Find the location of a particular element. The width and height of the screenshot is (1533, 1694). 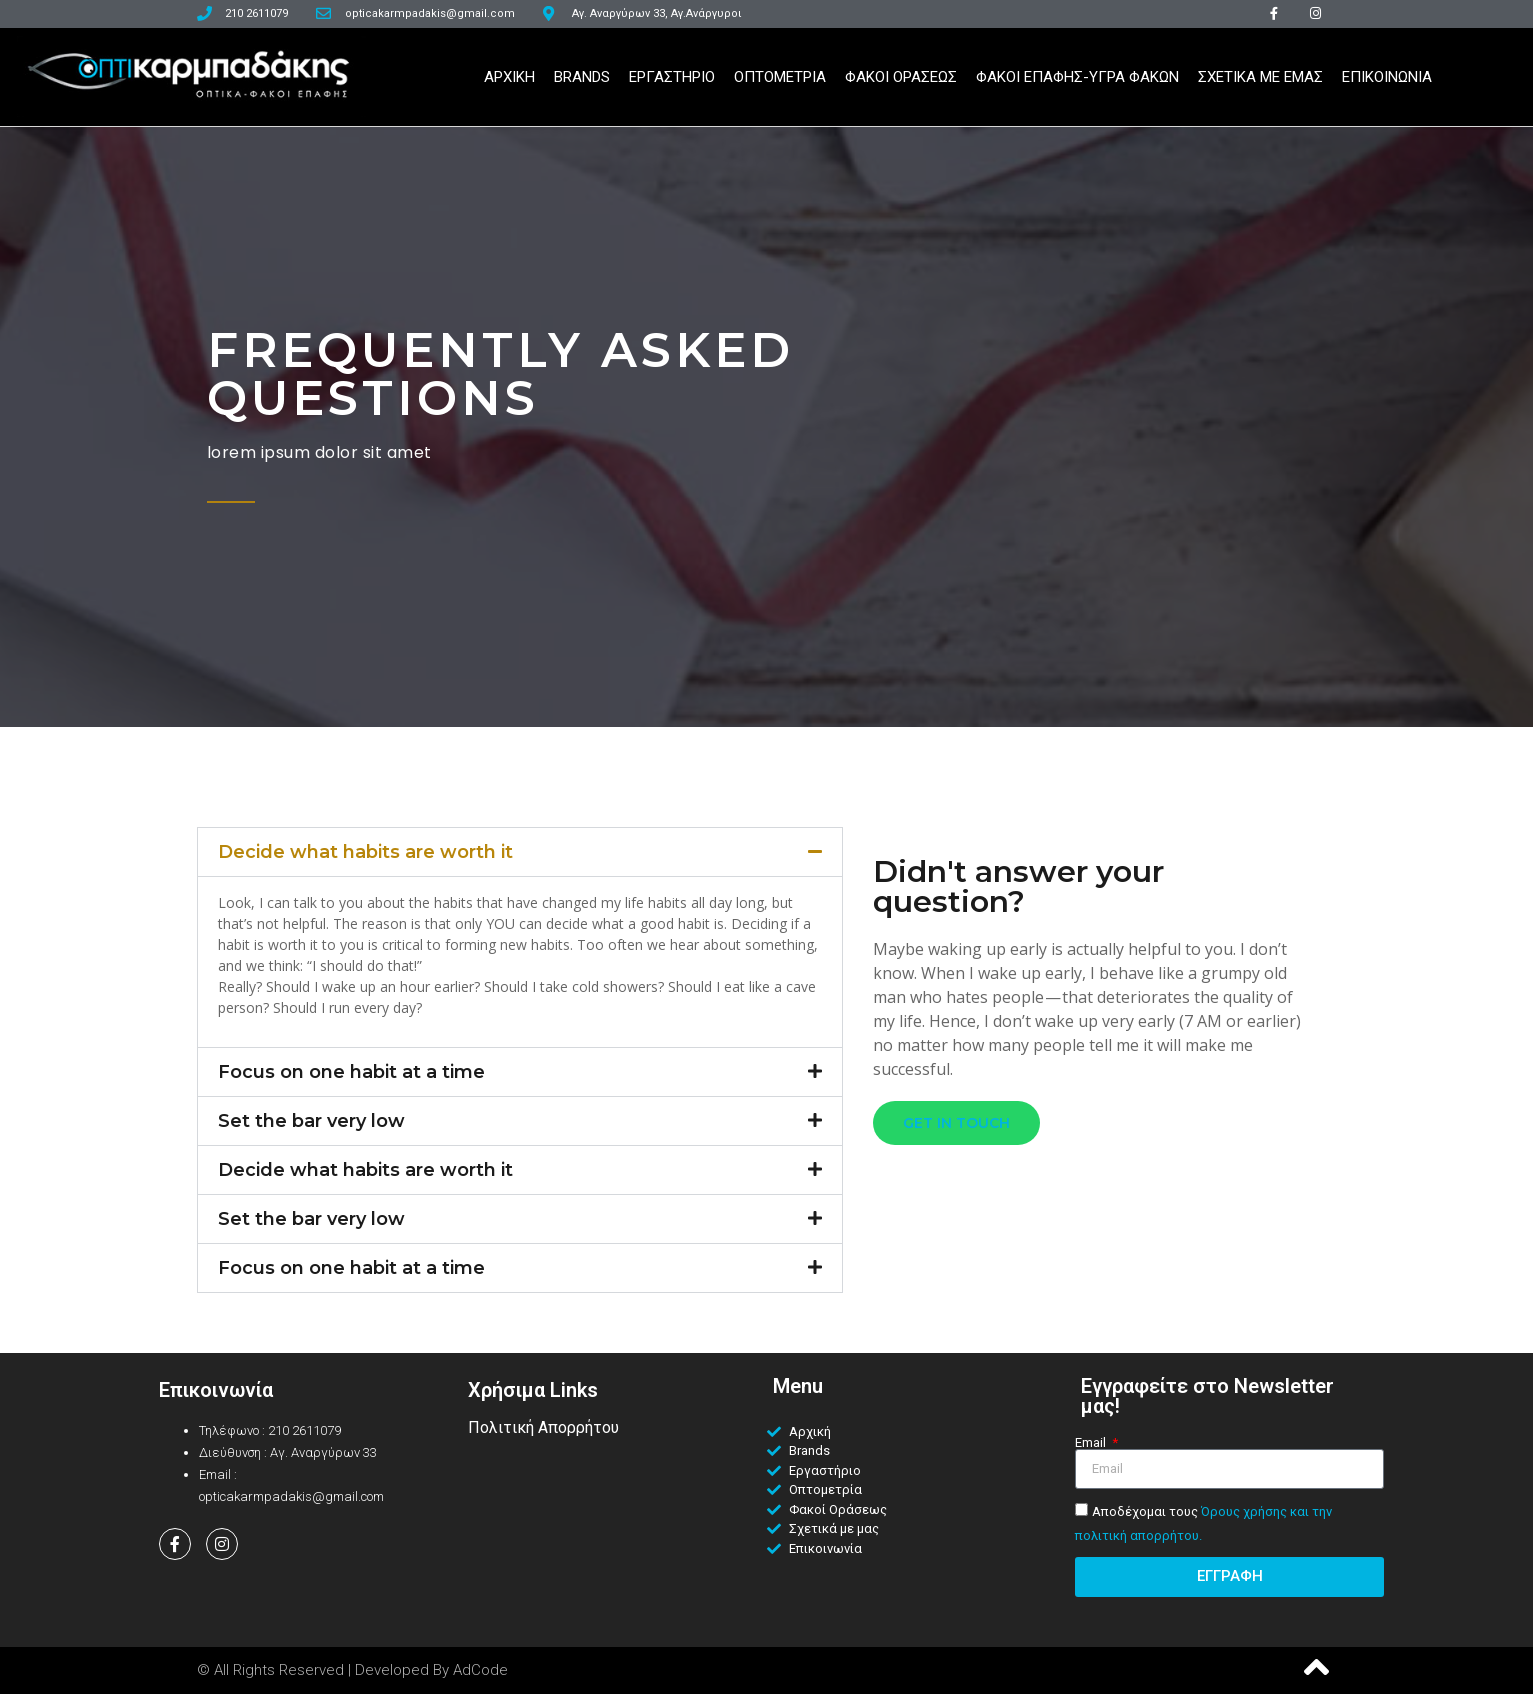

Εργαστηριο is located at coordinates (672, 77).